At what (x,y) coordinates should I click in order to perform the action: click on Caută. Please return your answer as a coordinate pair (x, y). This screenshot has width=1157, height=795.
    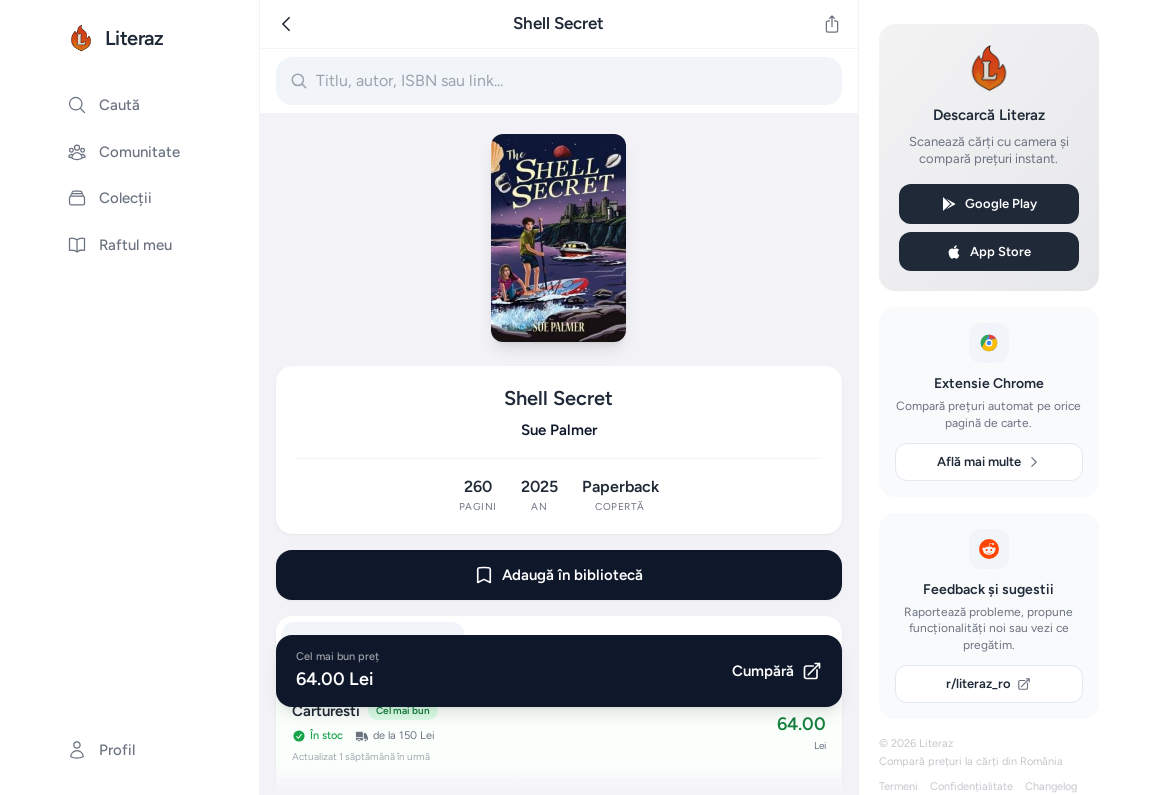
    Looking at the image, I should click on (103, 105).